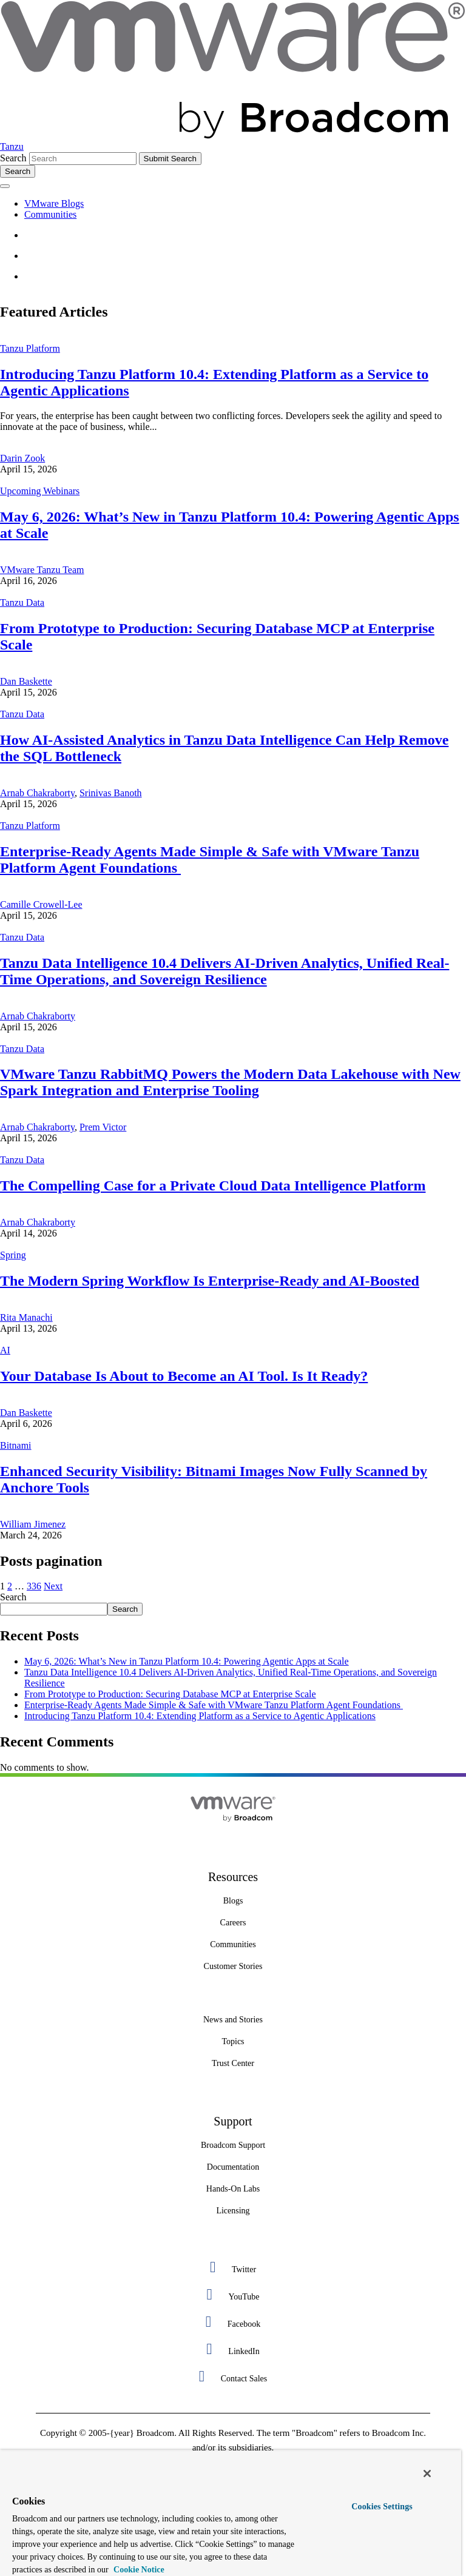 The width and height of the screenshot is (466, 2576). What do you see at coordinates (22, 458) in the screenshot?
I see `Darin Zook` at bounding box center [22, 458].